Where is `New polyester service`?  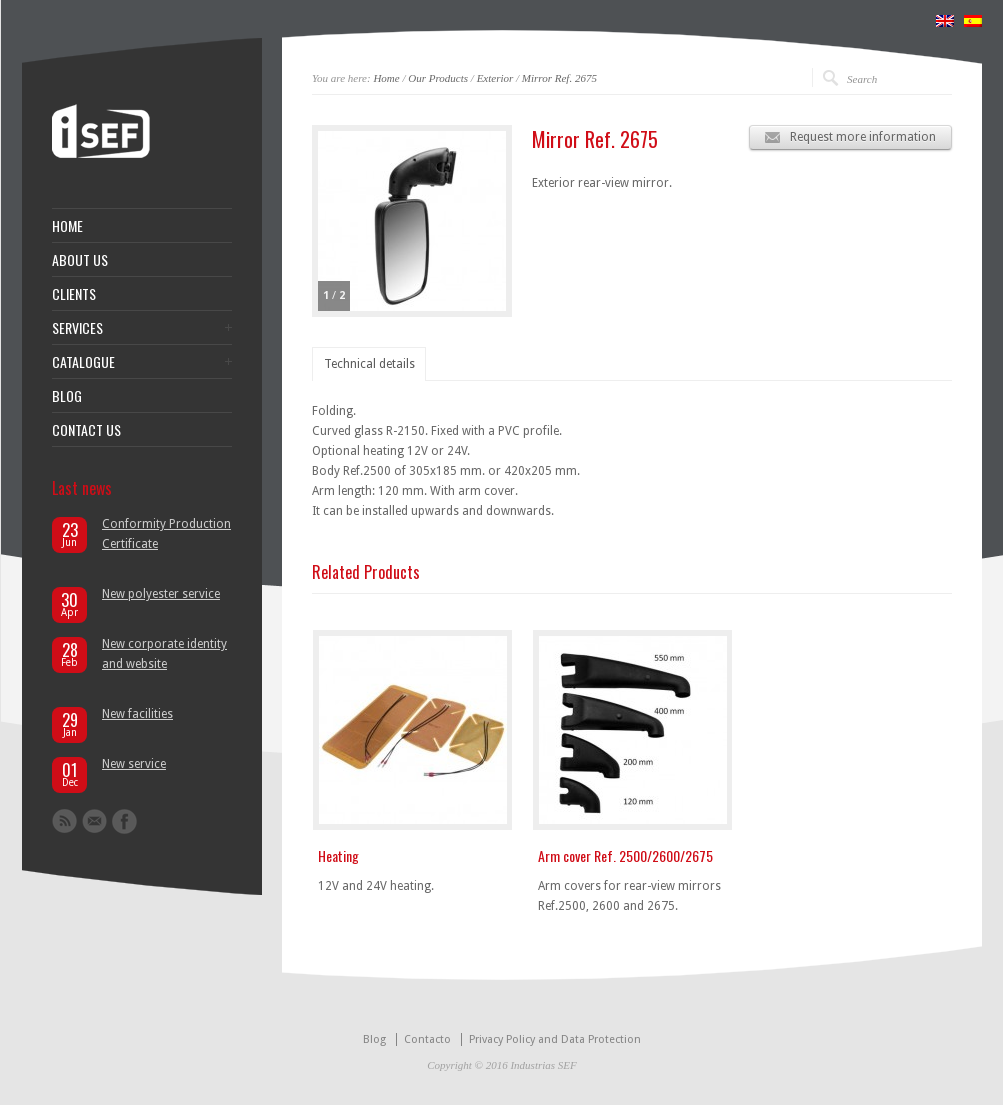 New polyester service is located at coordinates (161, 594).